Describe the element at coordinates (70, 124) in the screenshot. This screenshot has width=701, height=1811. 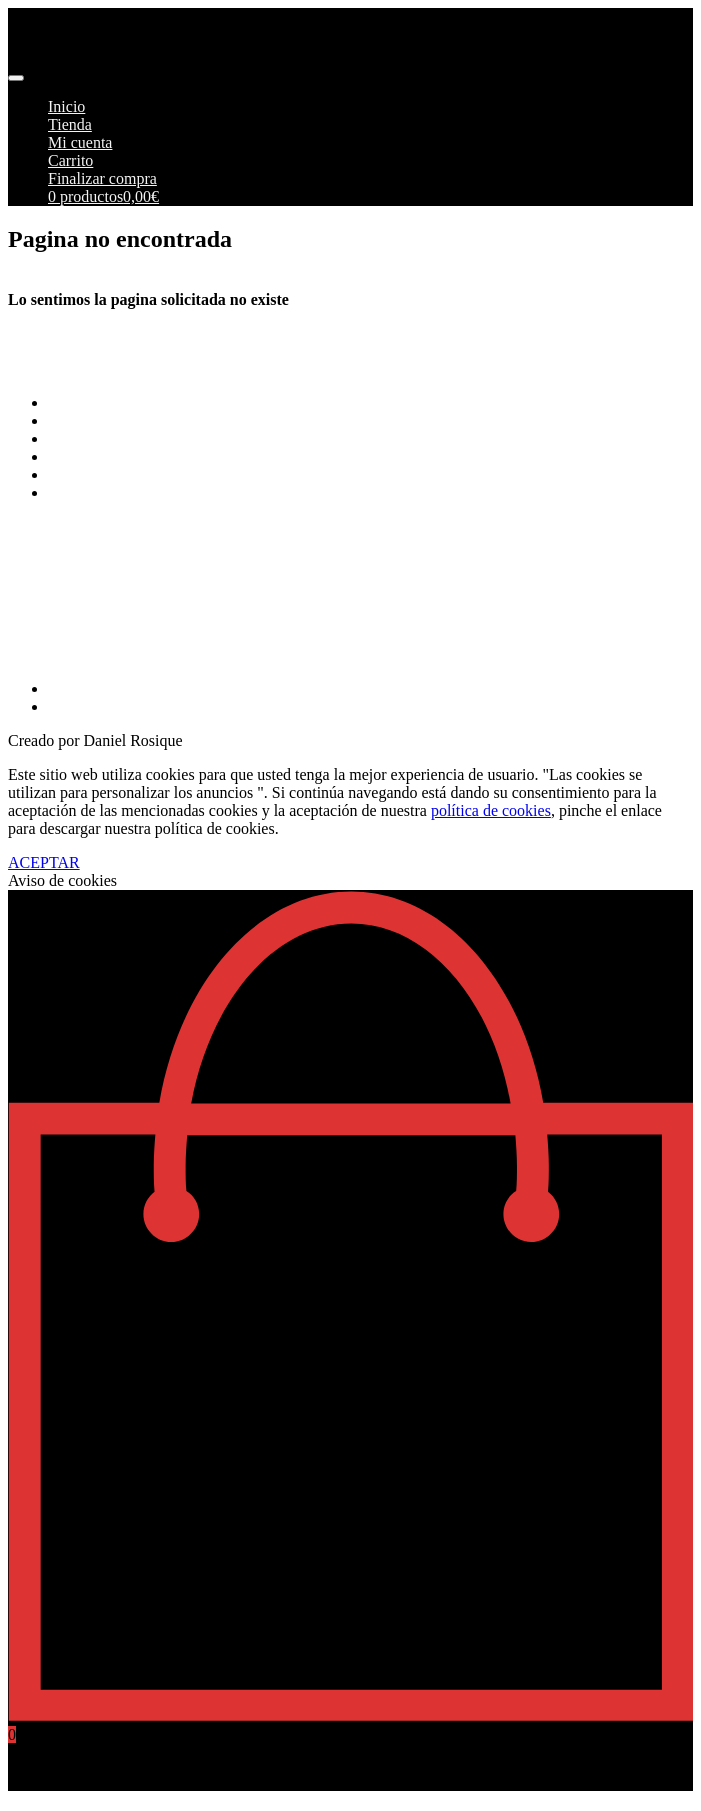
I see `Tienda` at that location.